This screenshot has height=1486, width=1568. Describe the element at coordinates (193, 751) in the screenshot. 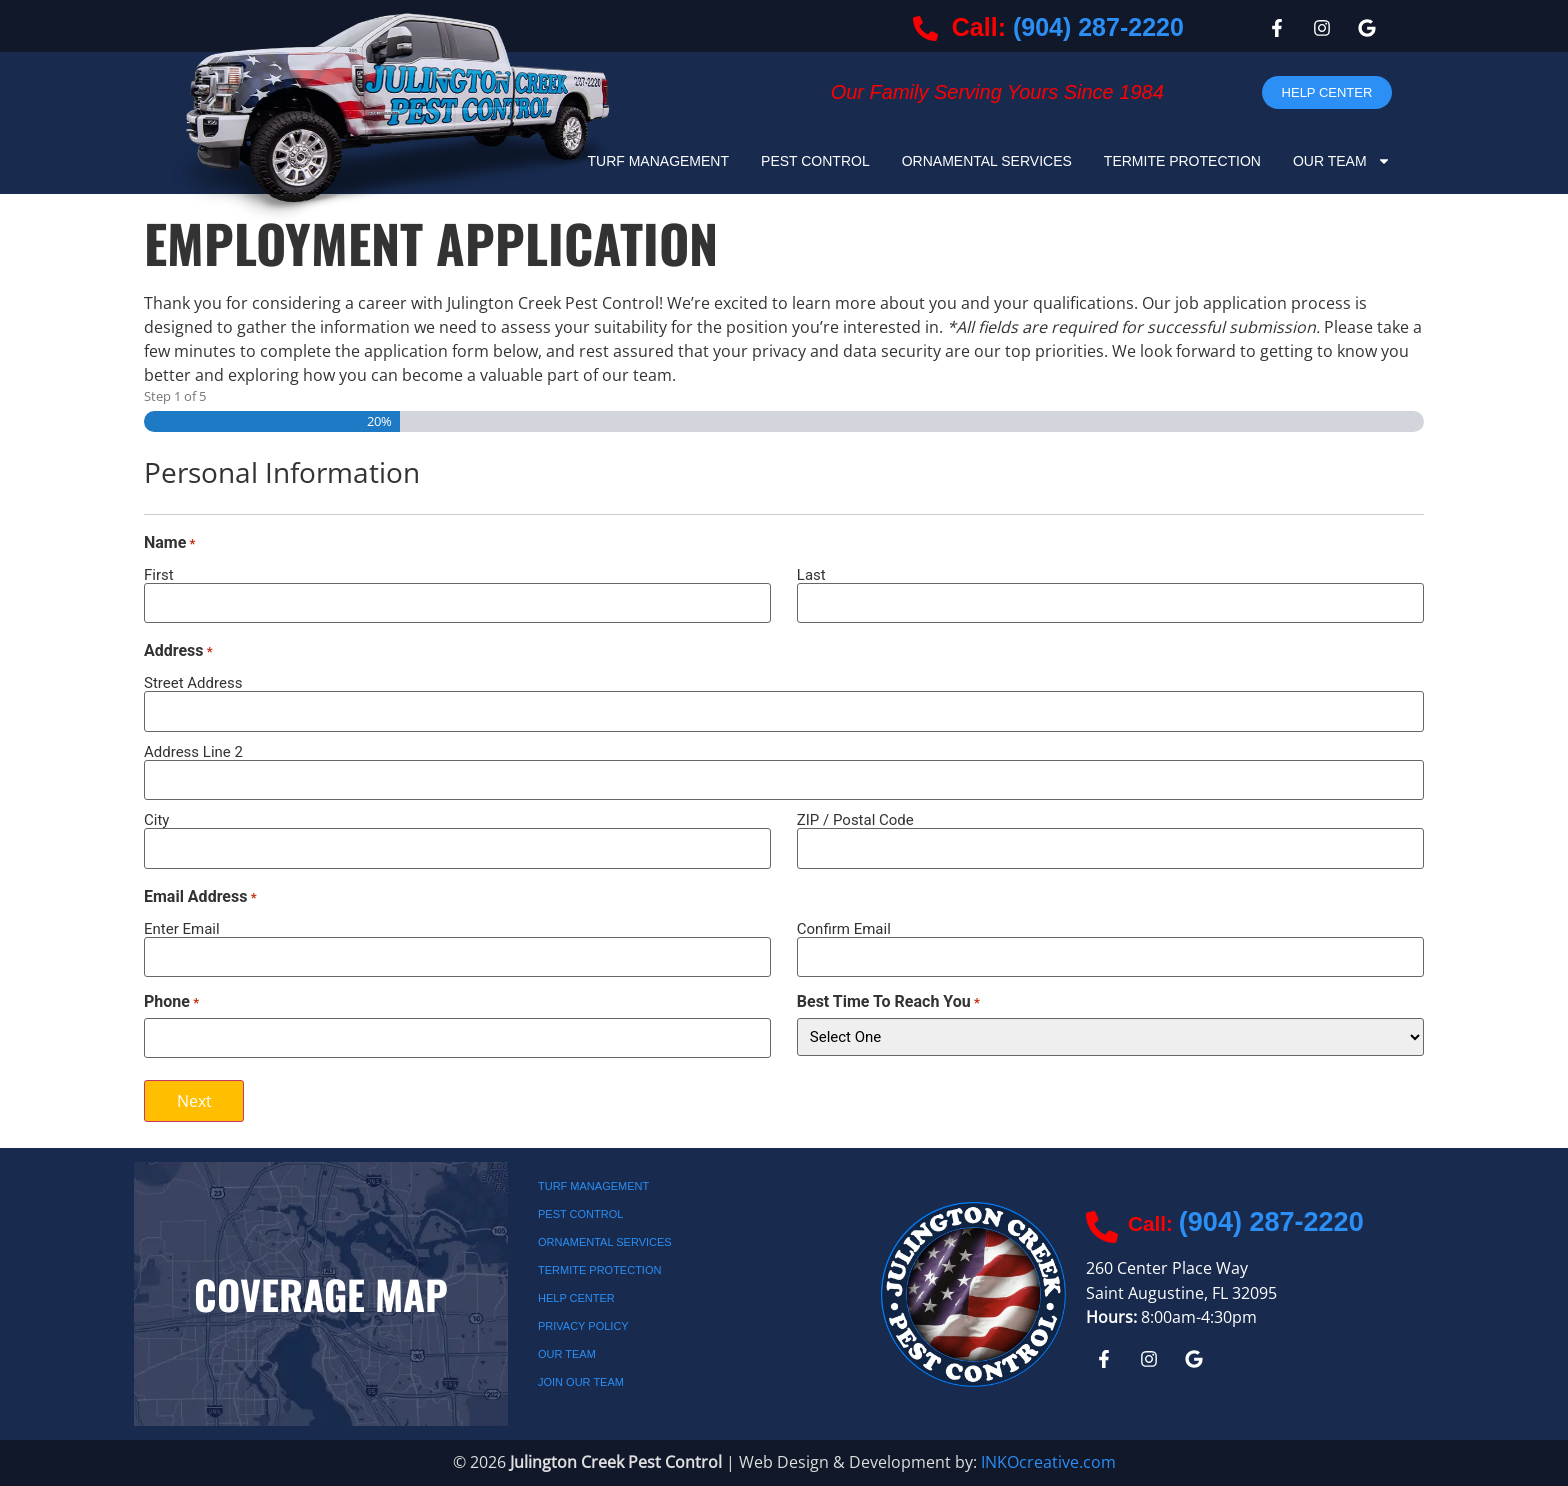

I see `Address Line 2` at that location.